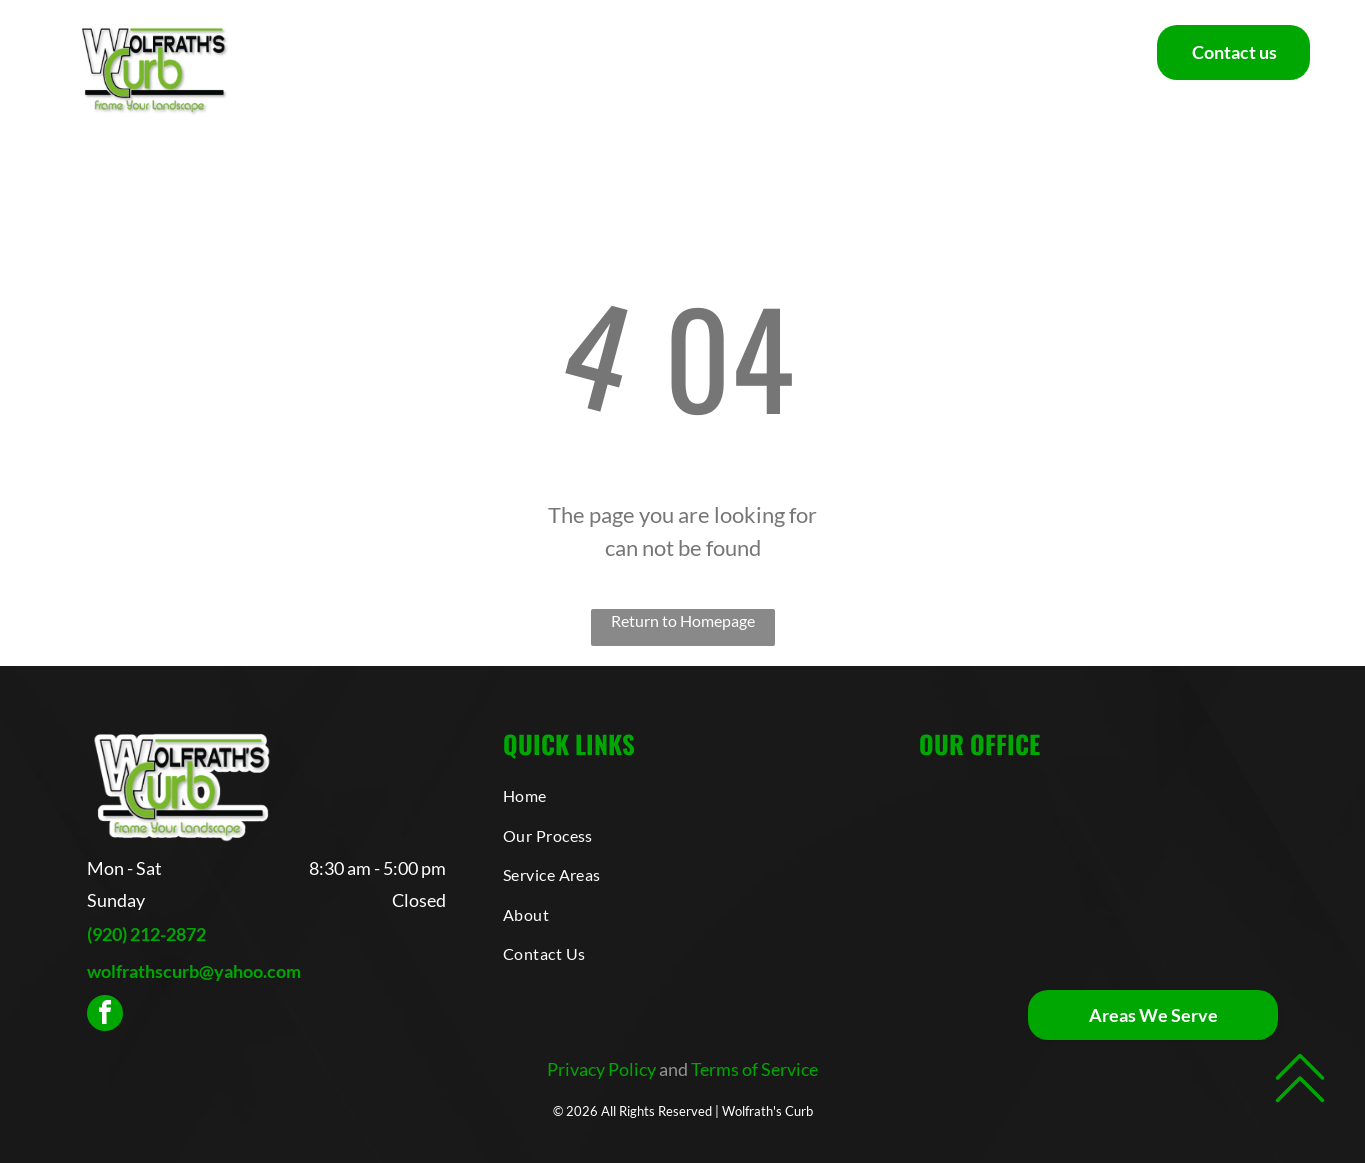 Image resolution: width=1365 pixels, height=1163 pixels. I want to click on [menuitem], so click(371, 69).